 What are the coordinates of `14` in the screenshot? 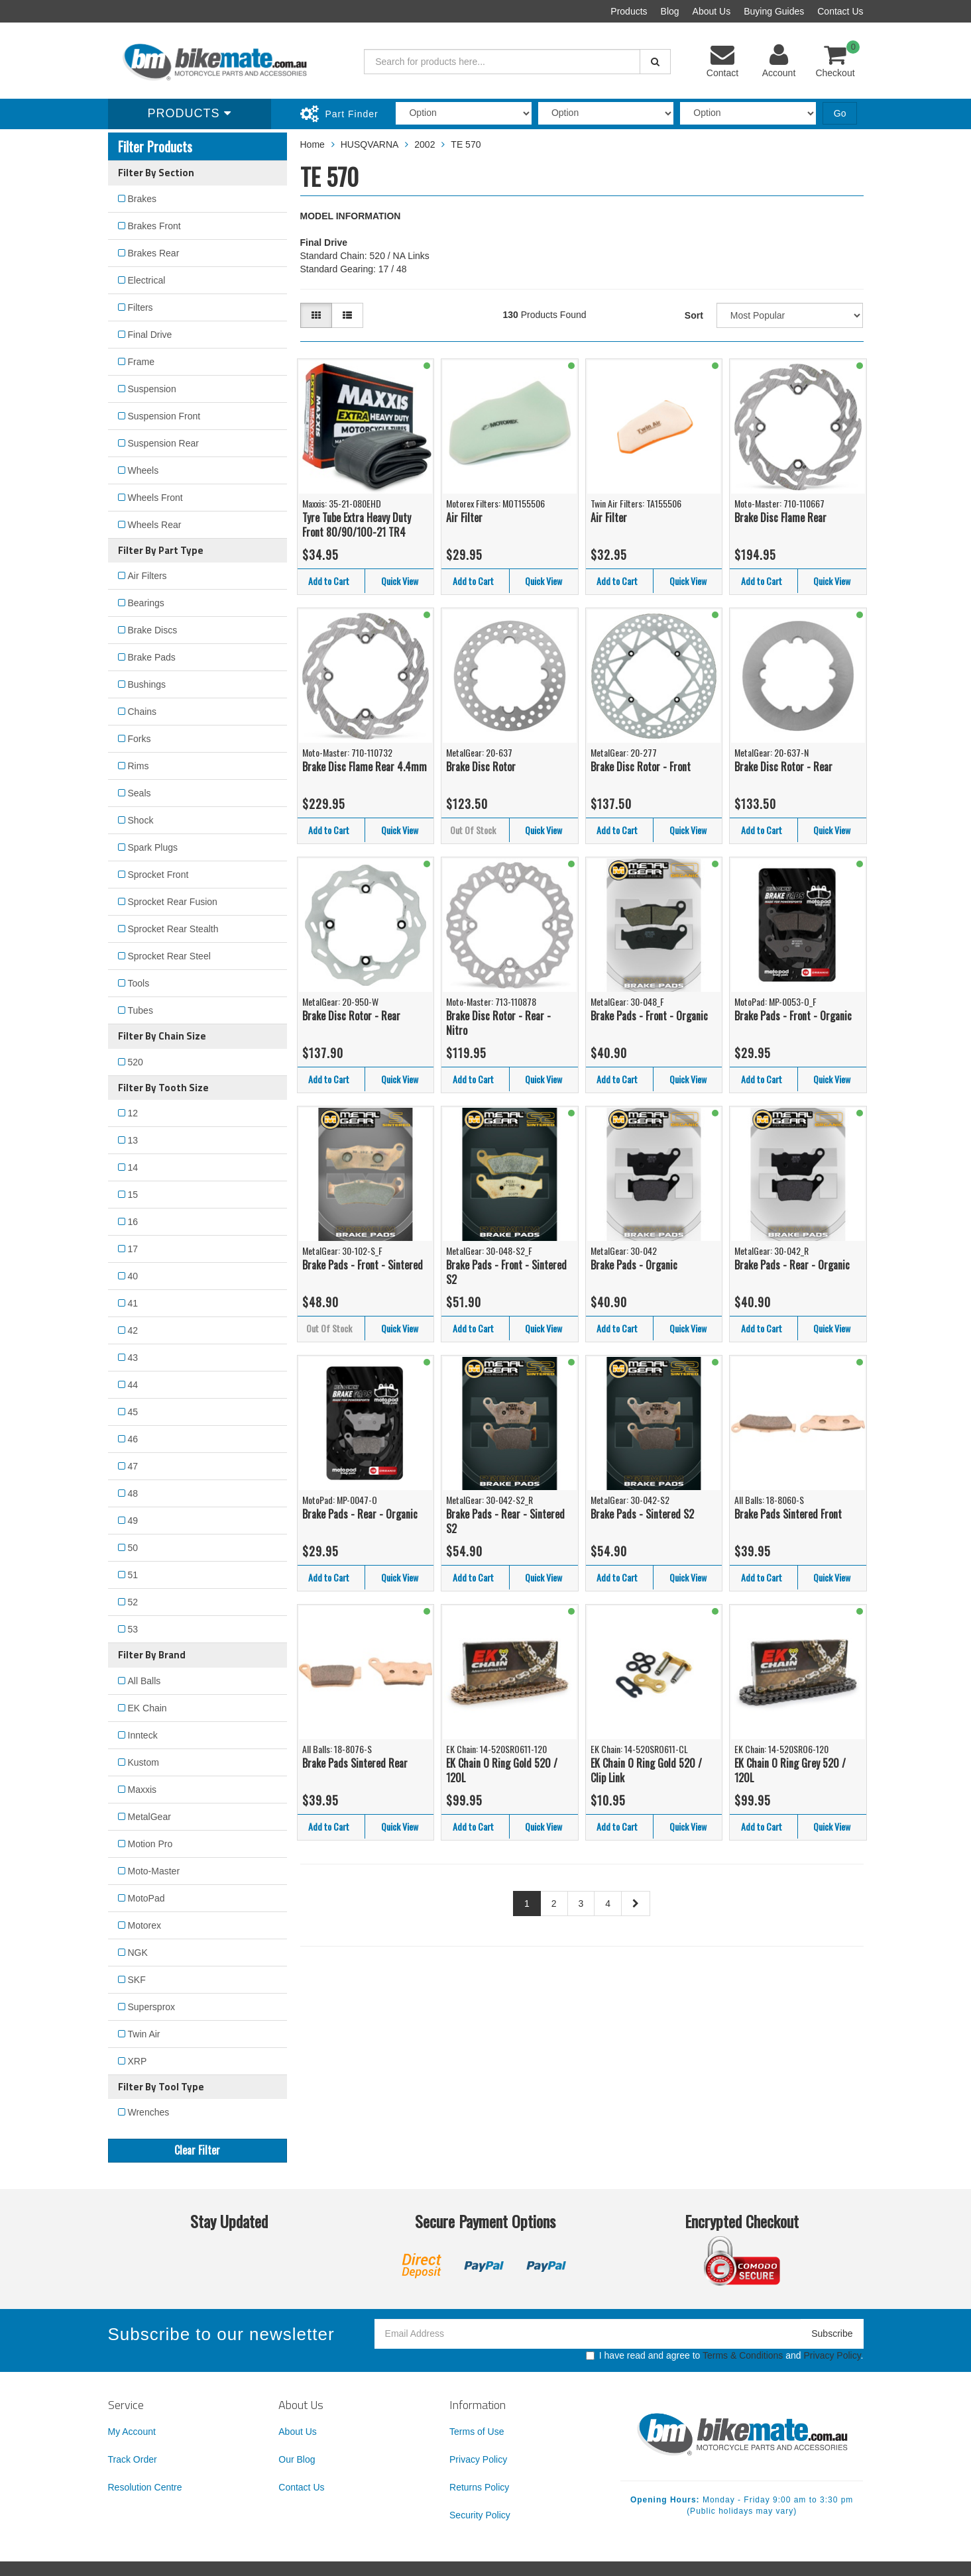 It's located at (133, 1167).